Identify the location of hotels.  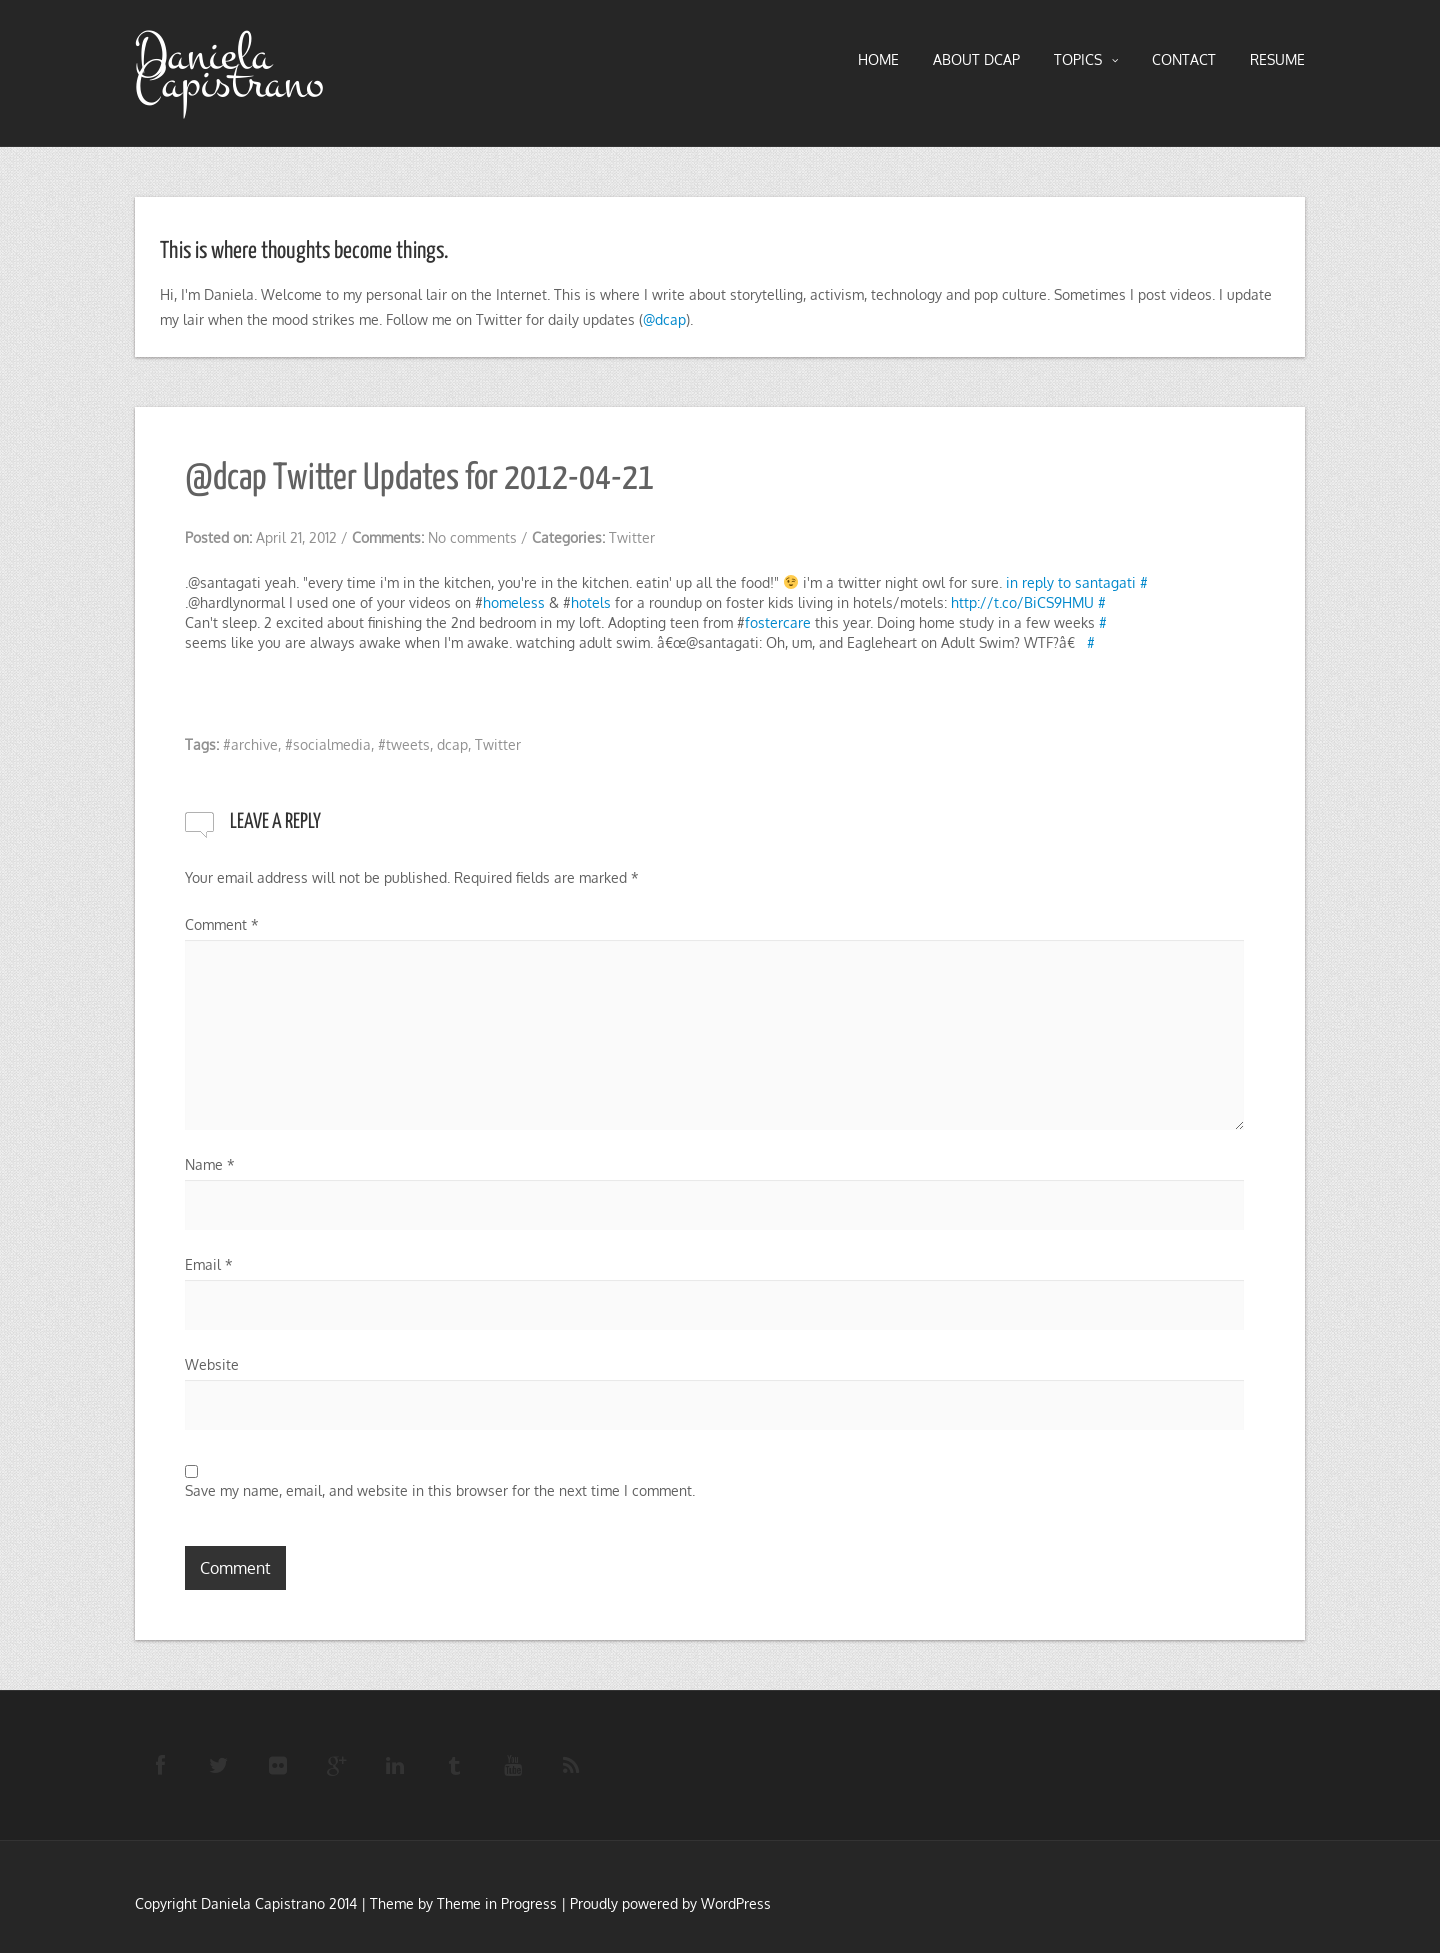
(591, 602).